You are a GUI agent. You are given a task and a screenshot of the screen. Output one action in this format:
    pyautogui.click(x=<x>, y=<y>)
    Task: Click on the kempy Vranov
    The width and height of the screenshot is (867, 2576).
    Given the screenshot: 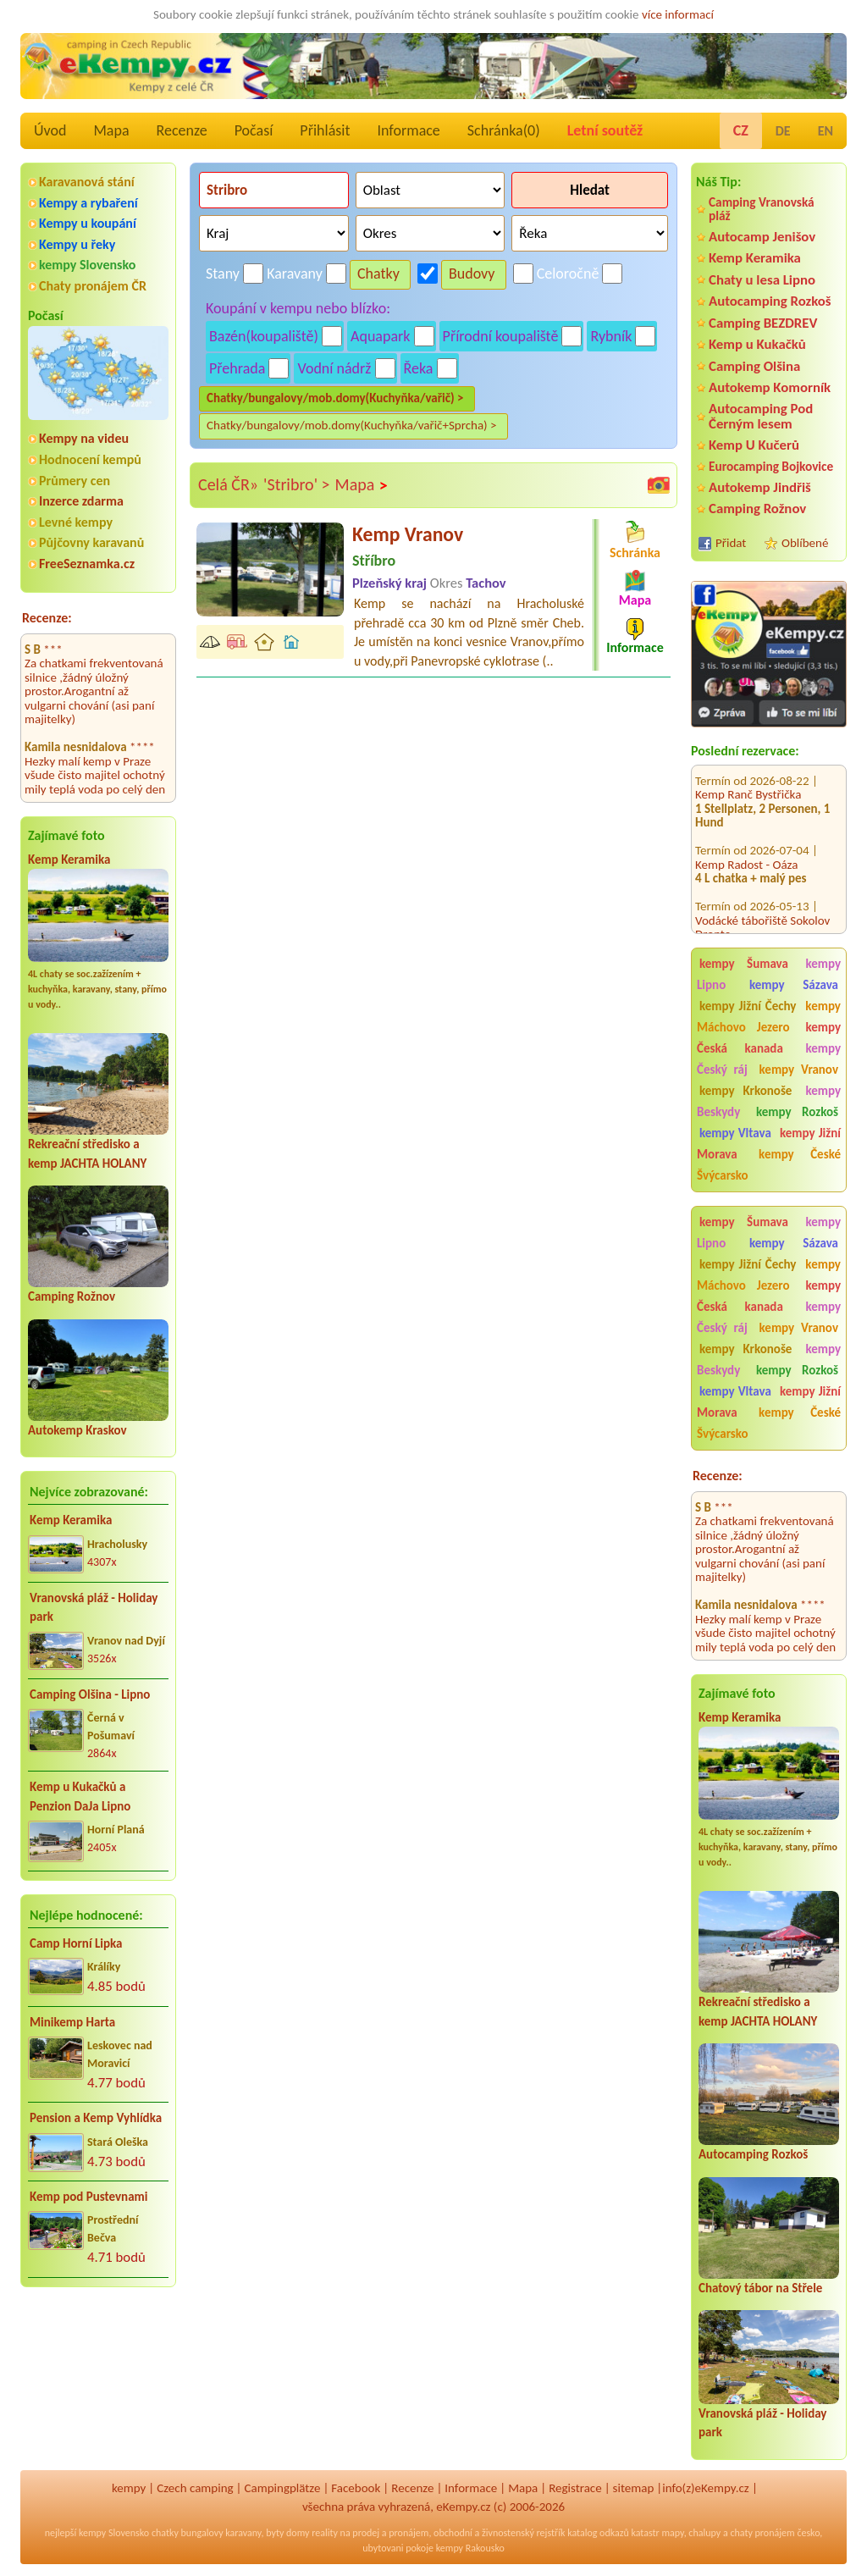 What is the action you would take?
    pyautogui.click(x=798, y=1069)
    